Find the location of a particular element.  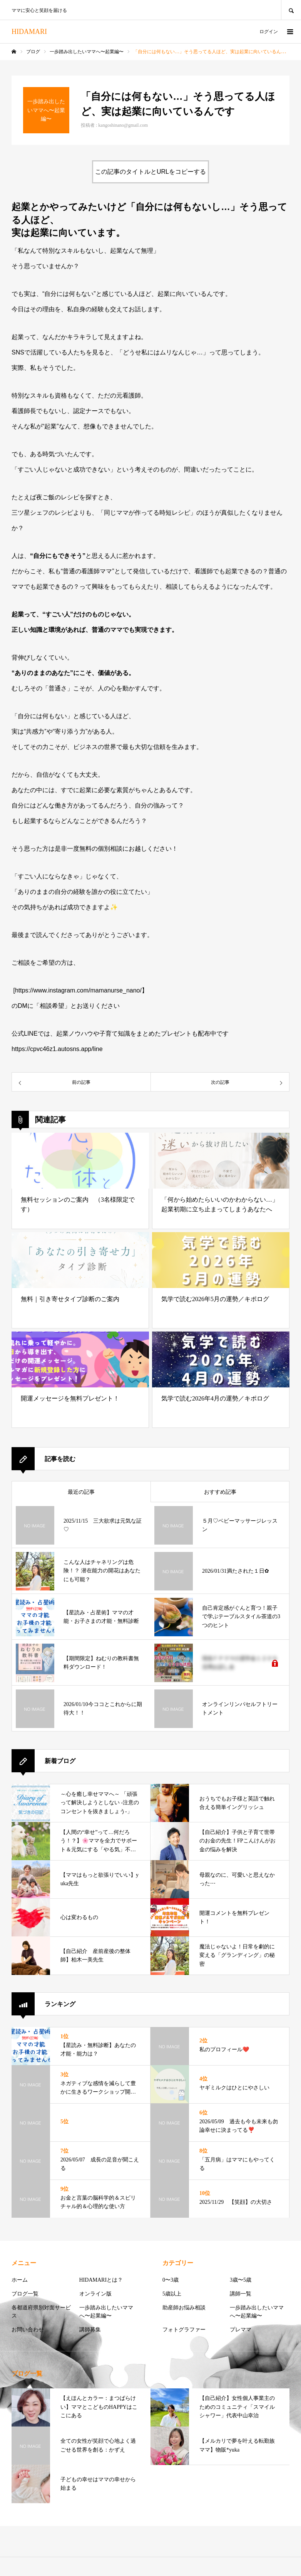

おすすめ記事 is located at coordinates (220, 1492).